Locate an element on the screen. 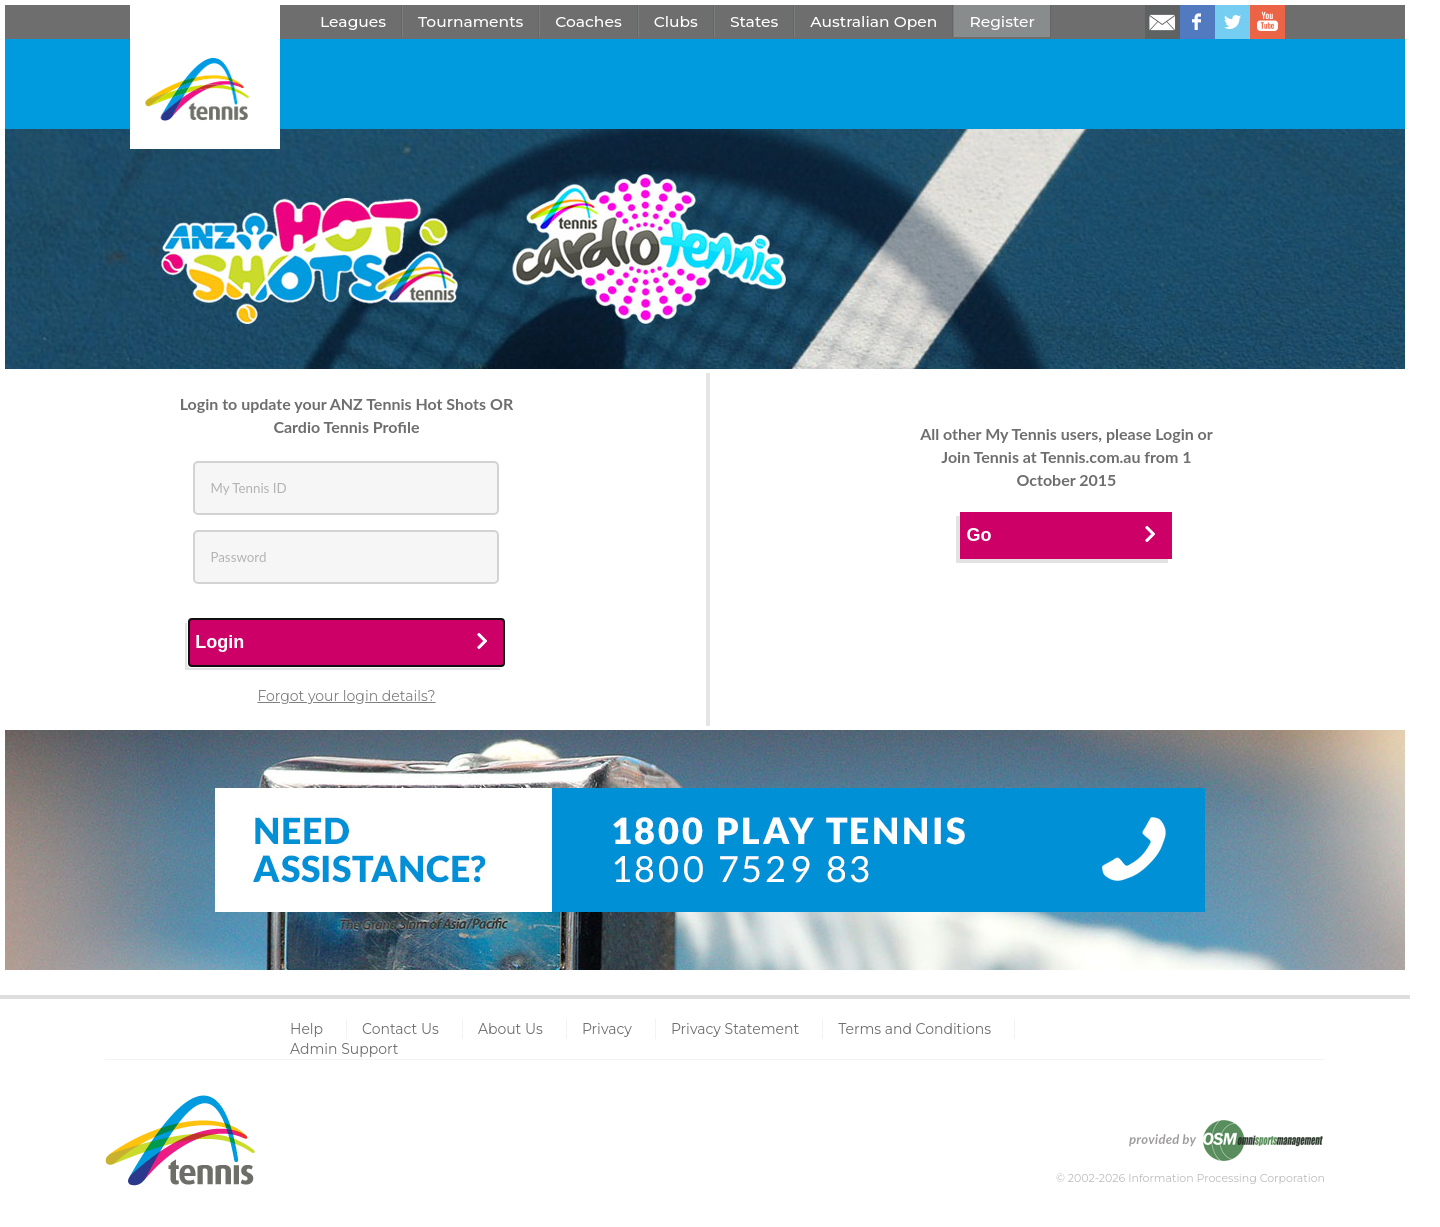 Image resolution: width=1440 pixels, height=1227 pixels. About Us is located at coordinates (510, 1029).